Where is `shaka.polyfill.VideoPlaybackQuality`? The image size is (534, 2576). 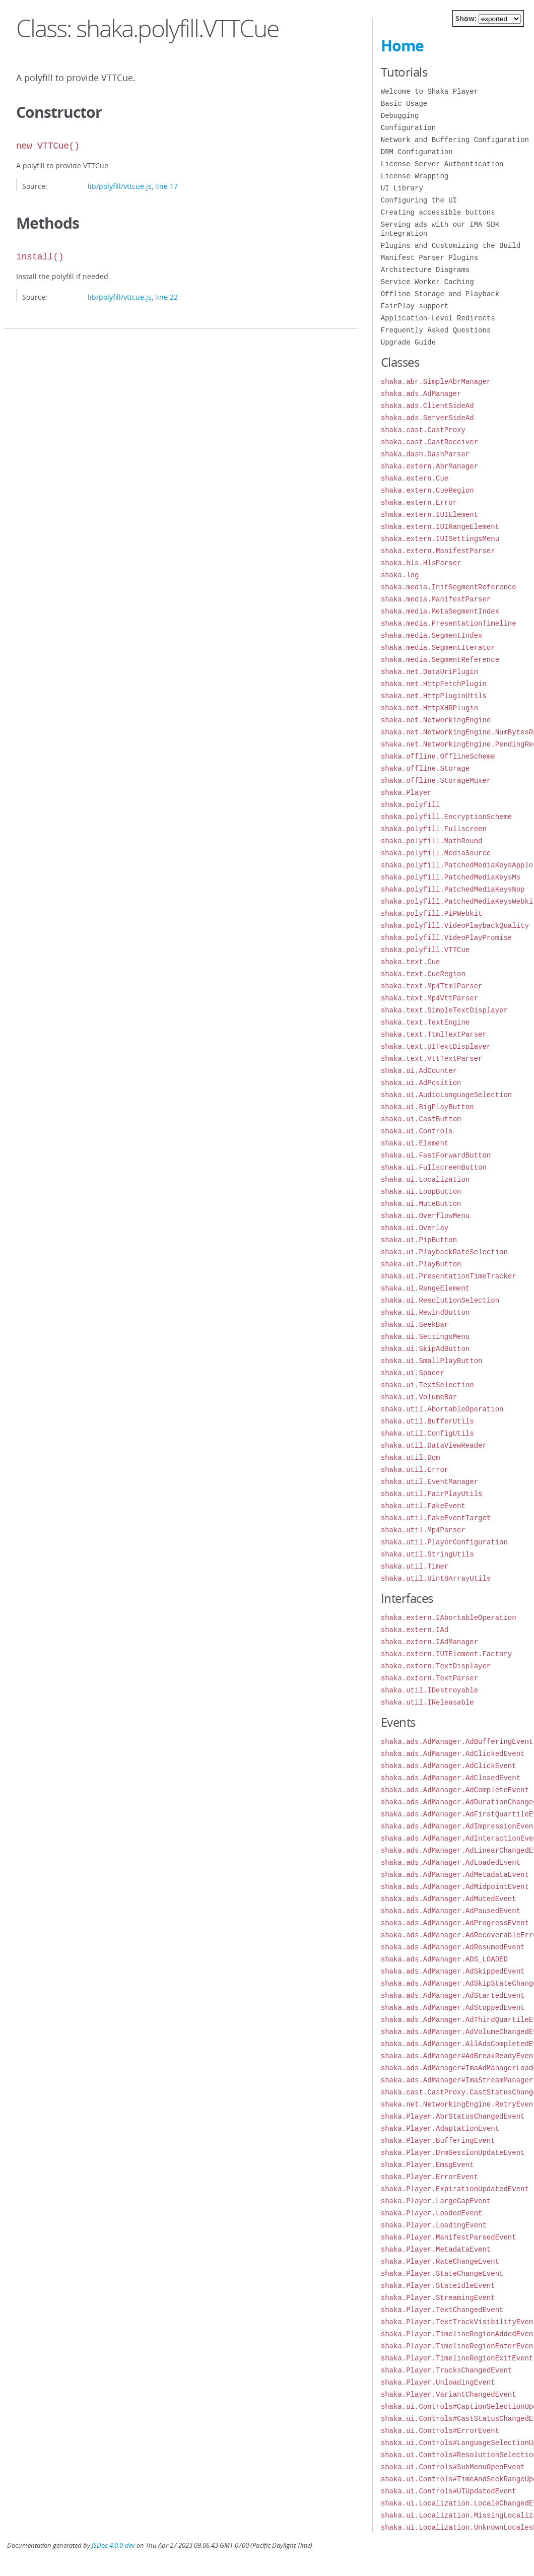
shaka.polyfill.VideoPlaybackQuality is located at coordinates (455, 925).